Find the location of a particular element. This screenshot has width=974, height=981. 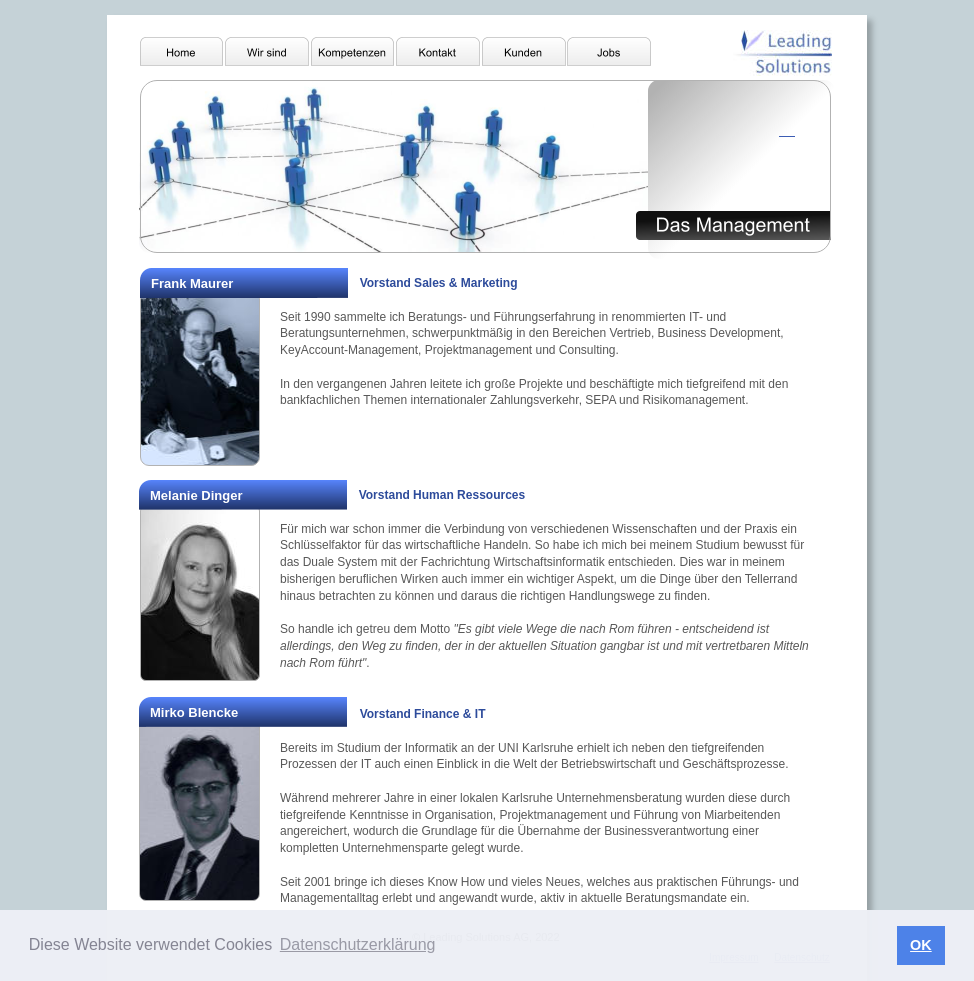

Datenschutzerklärung [button] is located at coordinates (358, 944).